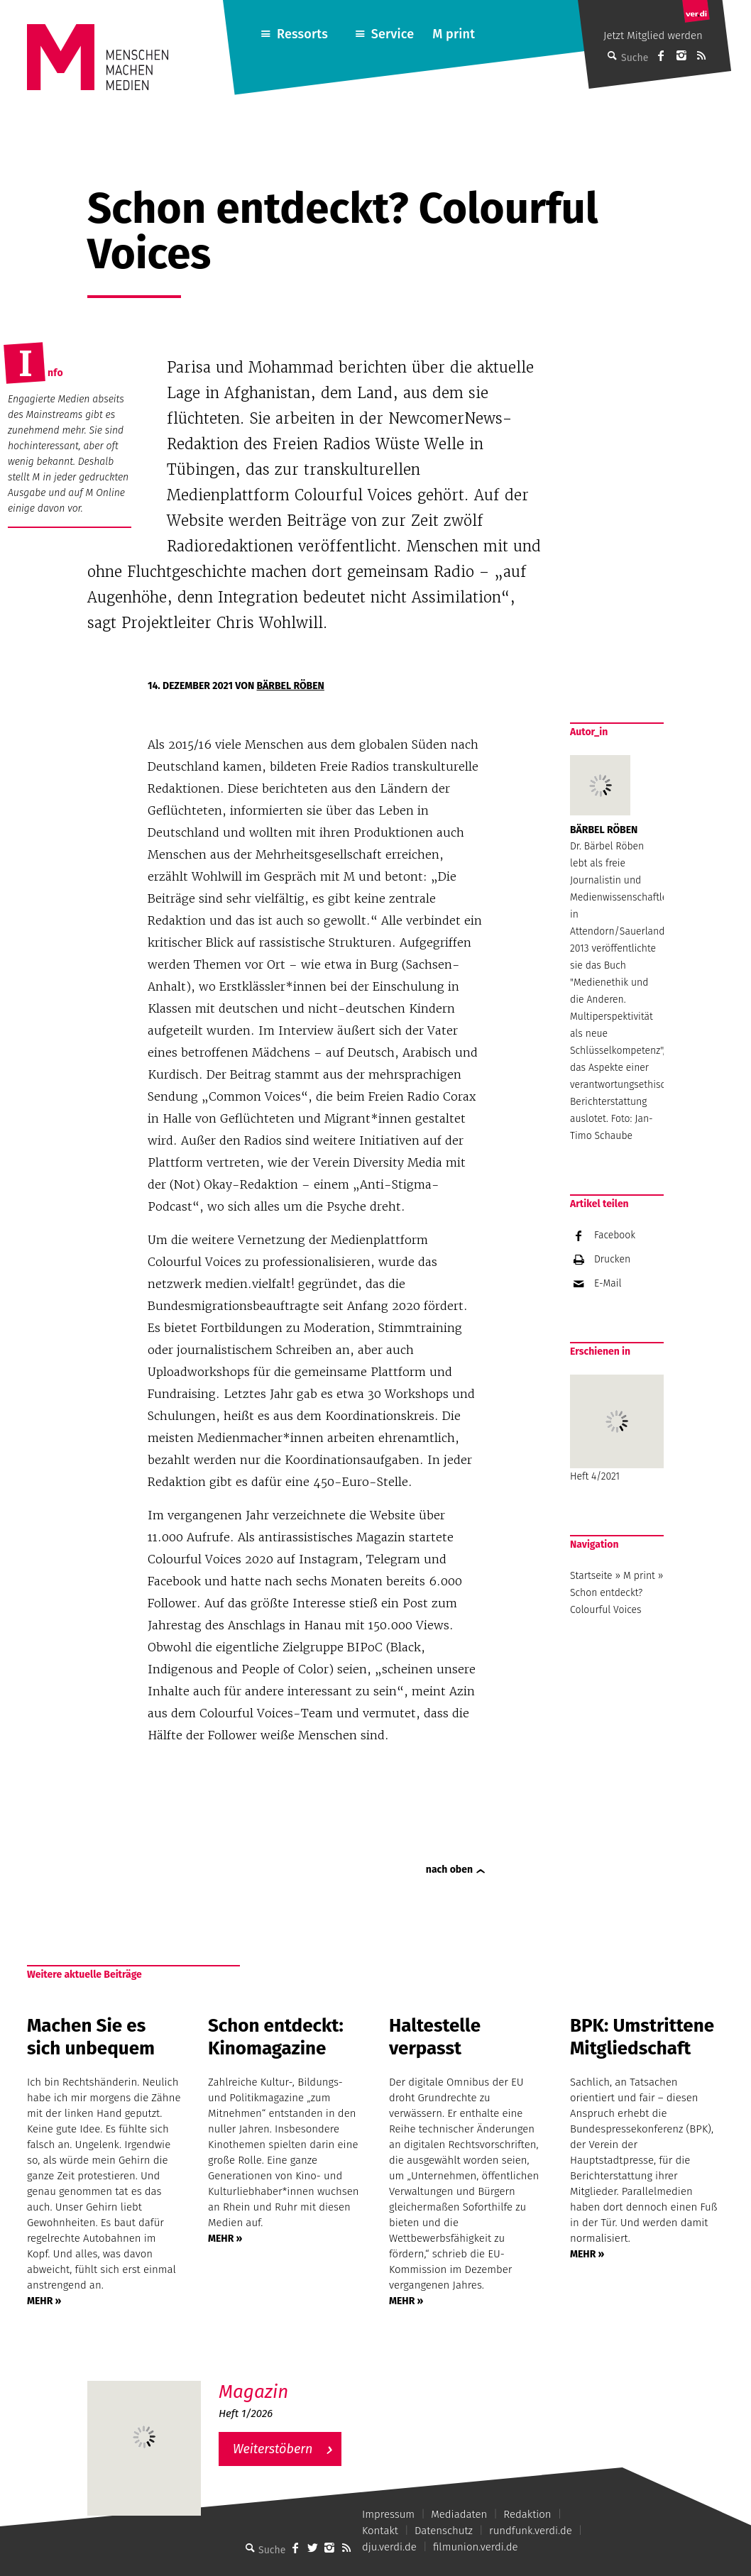 This screenshot has width=751, height=2576. What do you see at coordinates (527, 2514) in the screenshot?
I see `Redaktion` at bounding box center [527, 2514].